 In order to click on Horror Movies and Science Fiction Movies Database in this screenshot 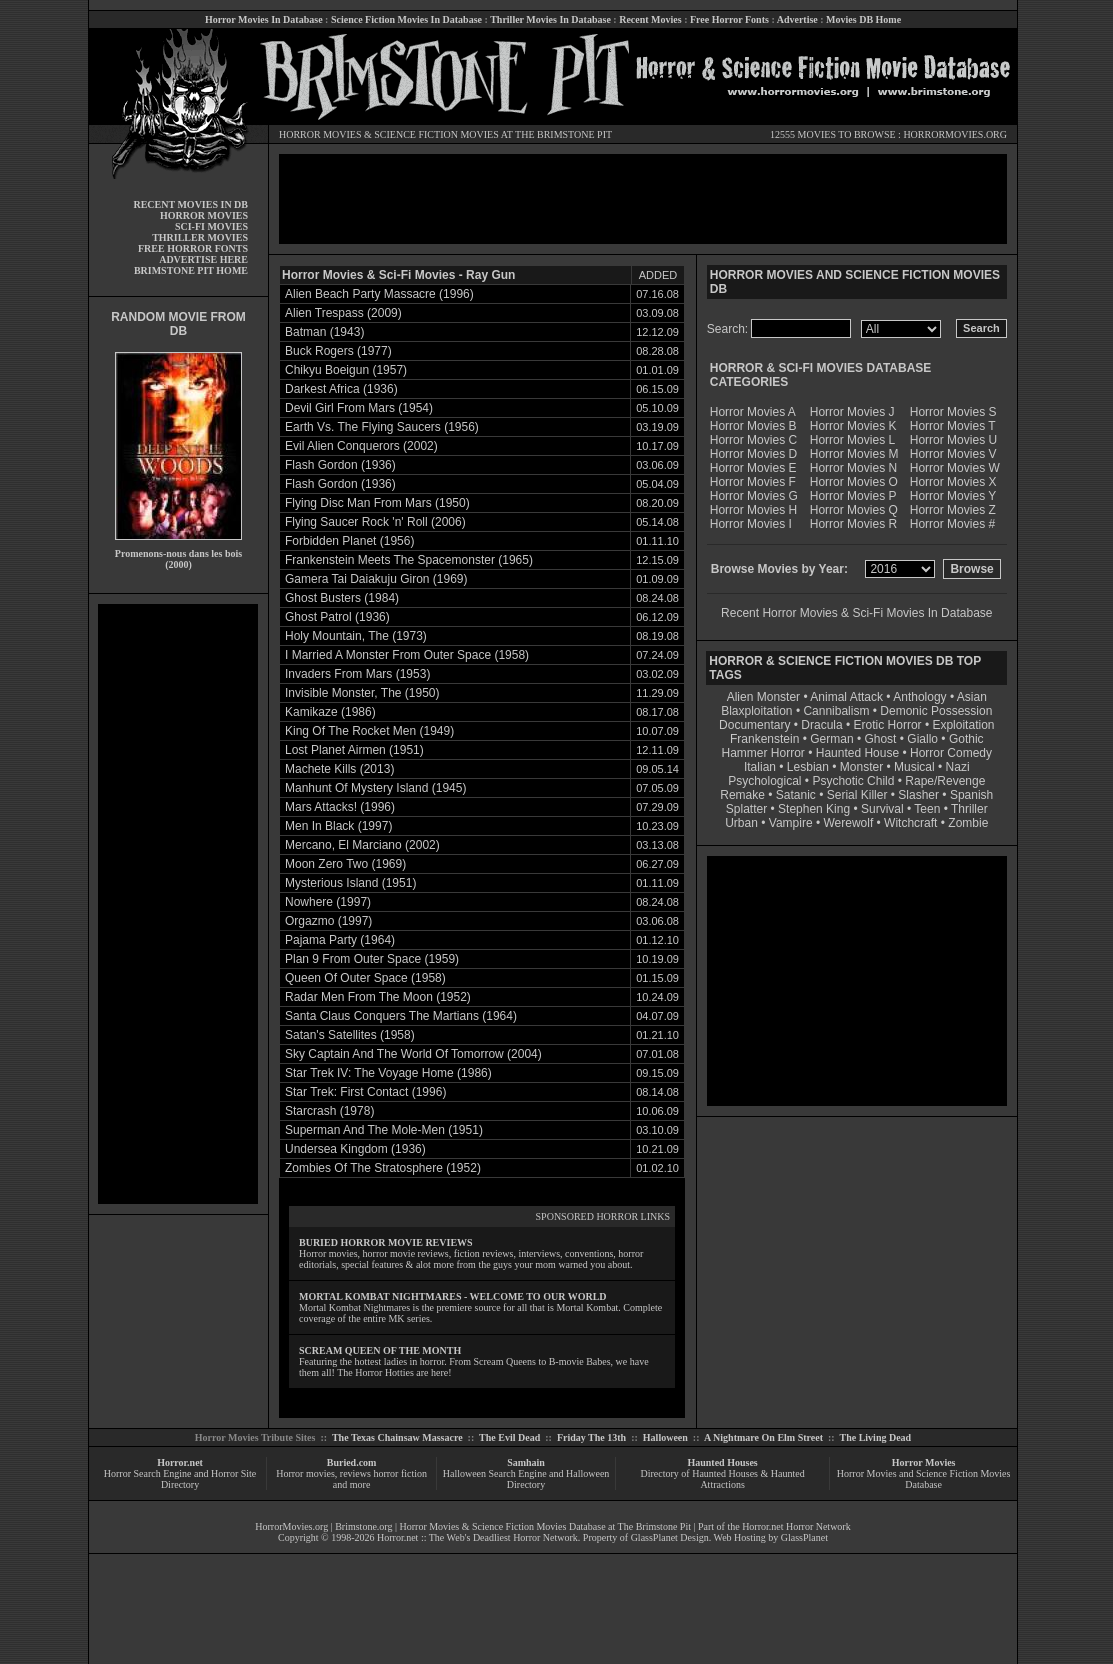, I will do `click(924, 1479)`.